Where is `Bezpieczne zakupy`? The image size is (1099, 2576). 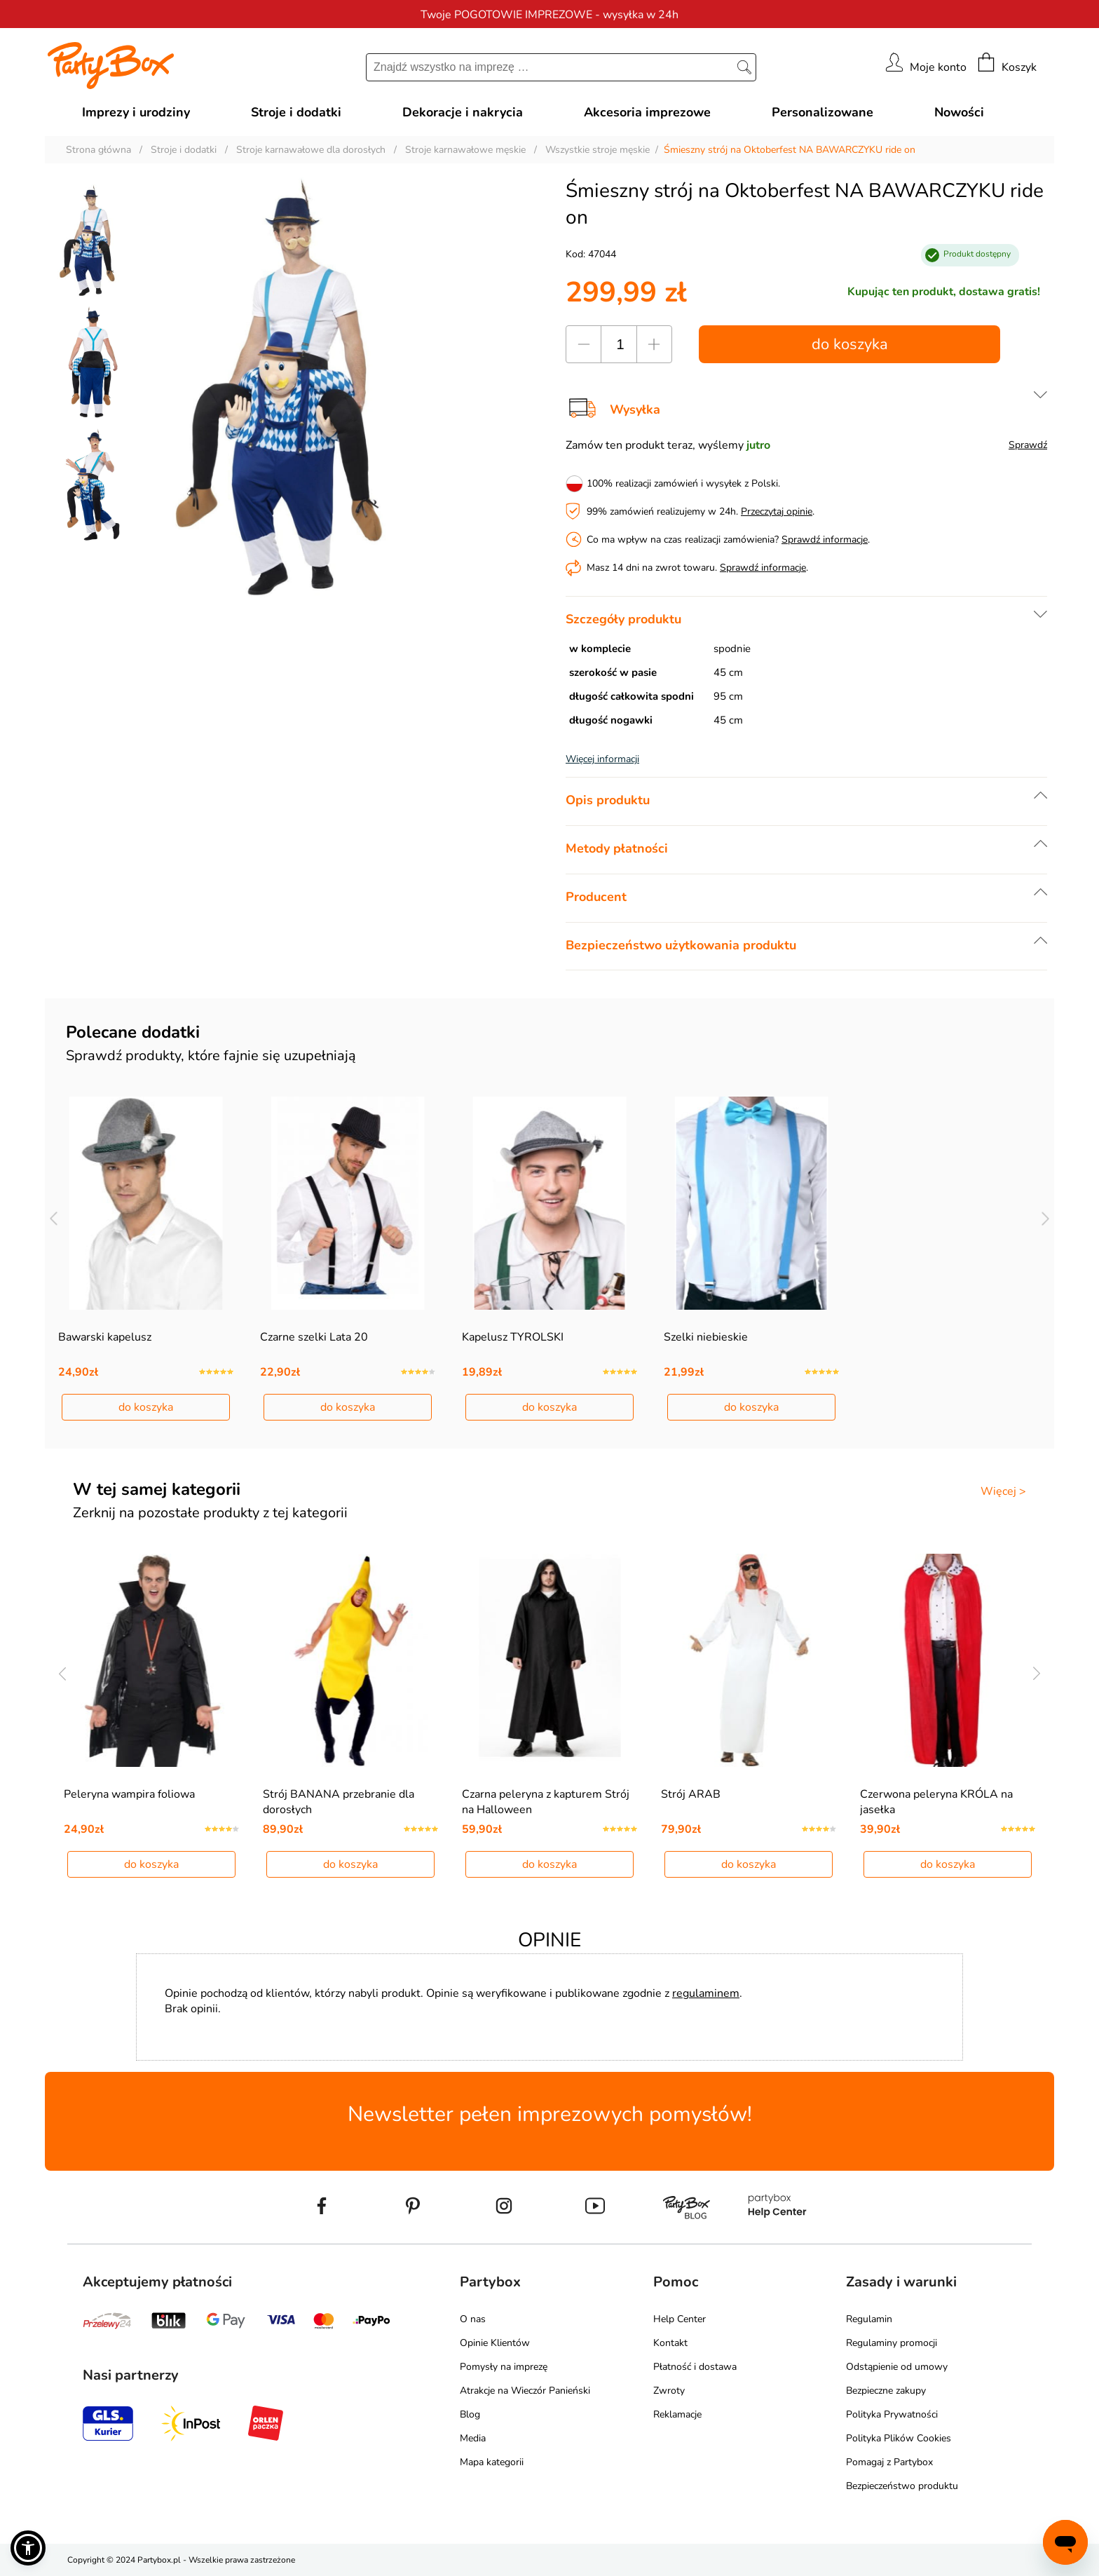
Bezpieczne zakupy is located at coordinates (886, 2390).